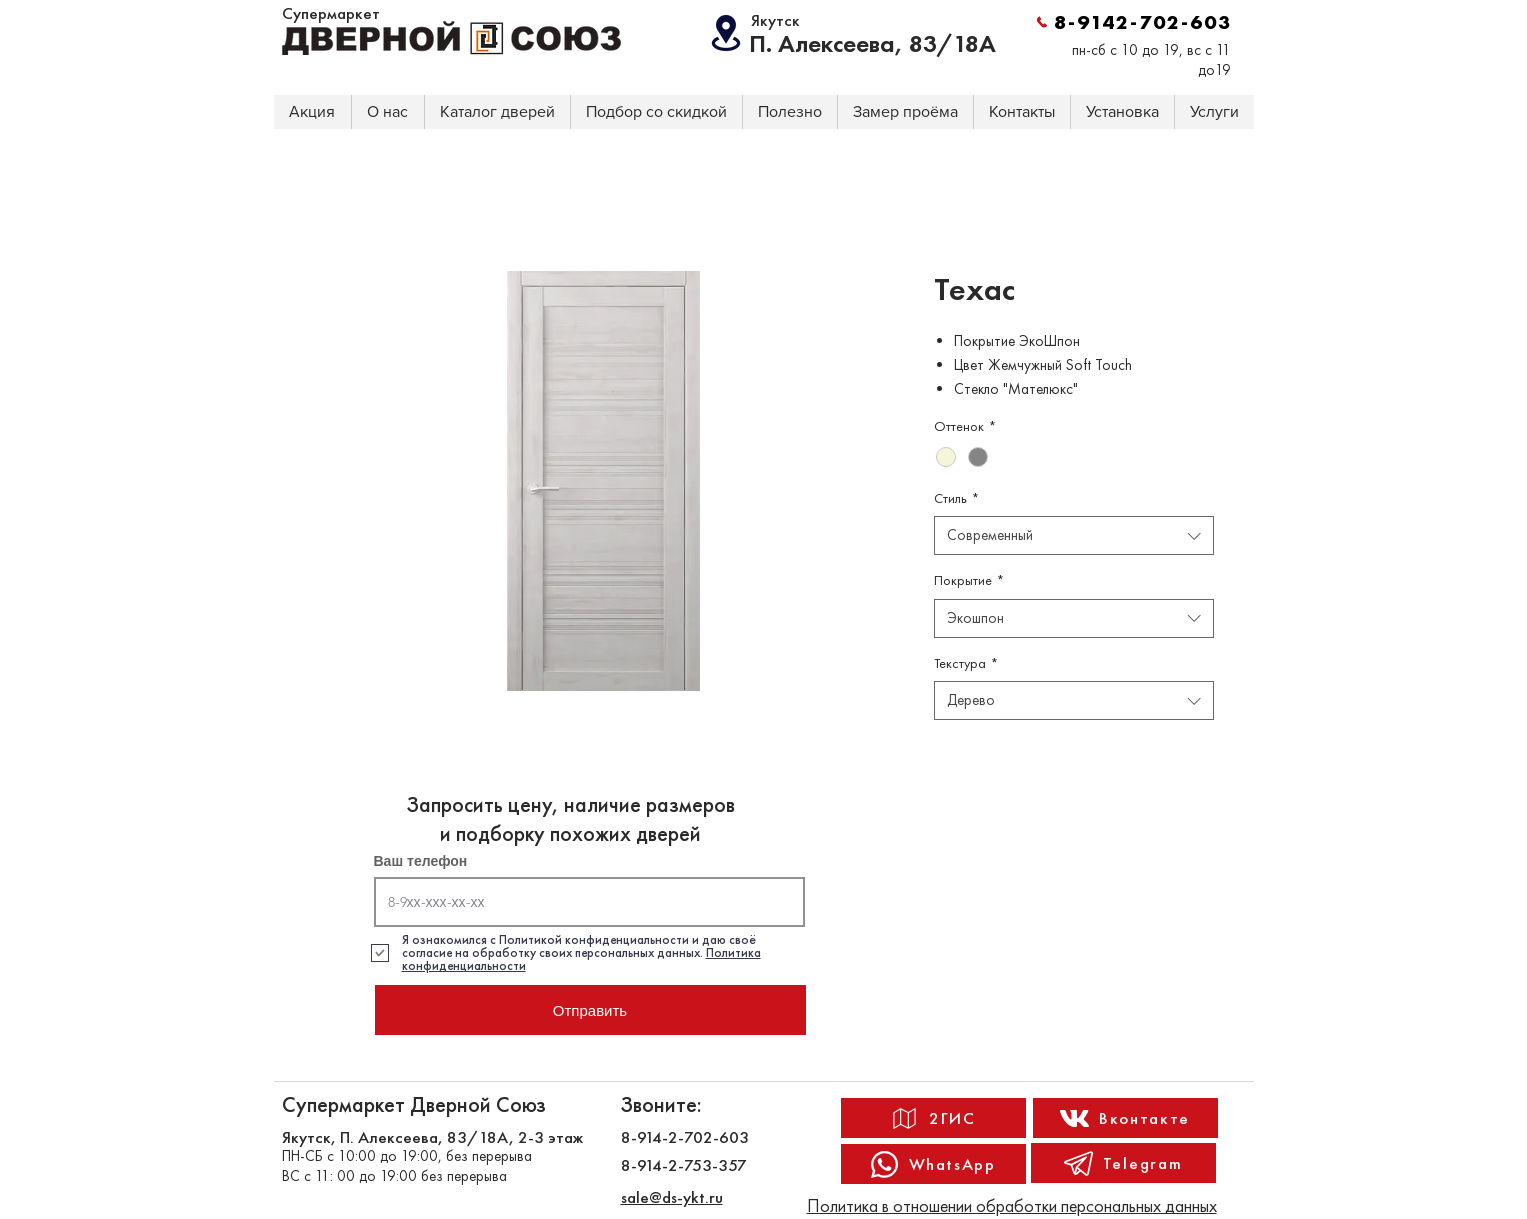 The width and height of the screenshot is (1527, 1219). Describe the element at coordinates (933, 1118) in the screenshot. I see `[2ГИС]` at that location.